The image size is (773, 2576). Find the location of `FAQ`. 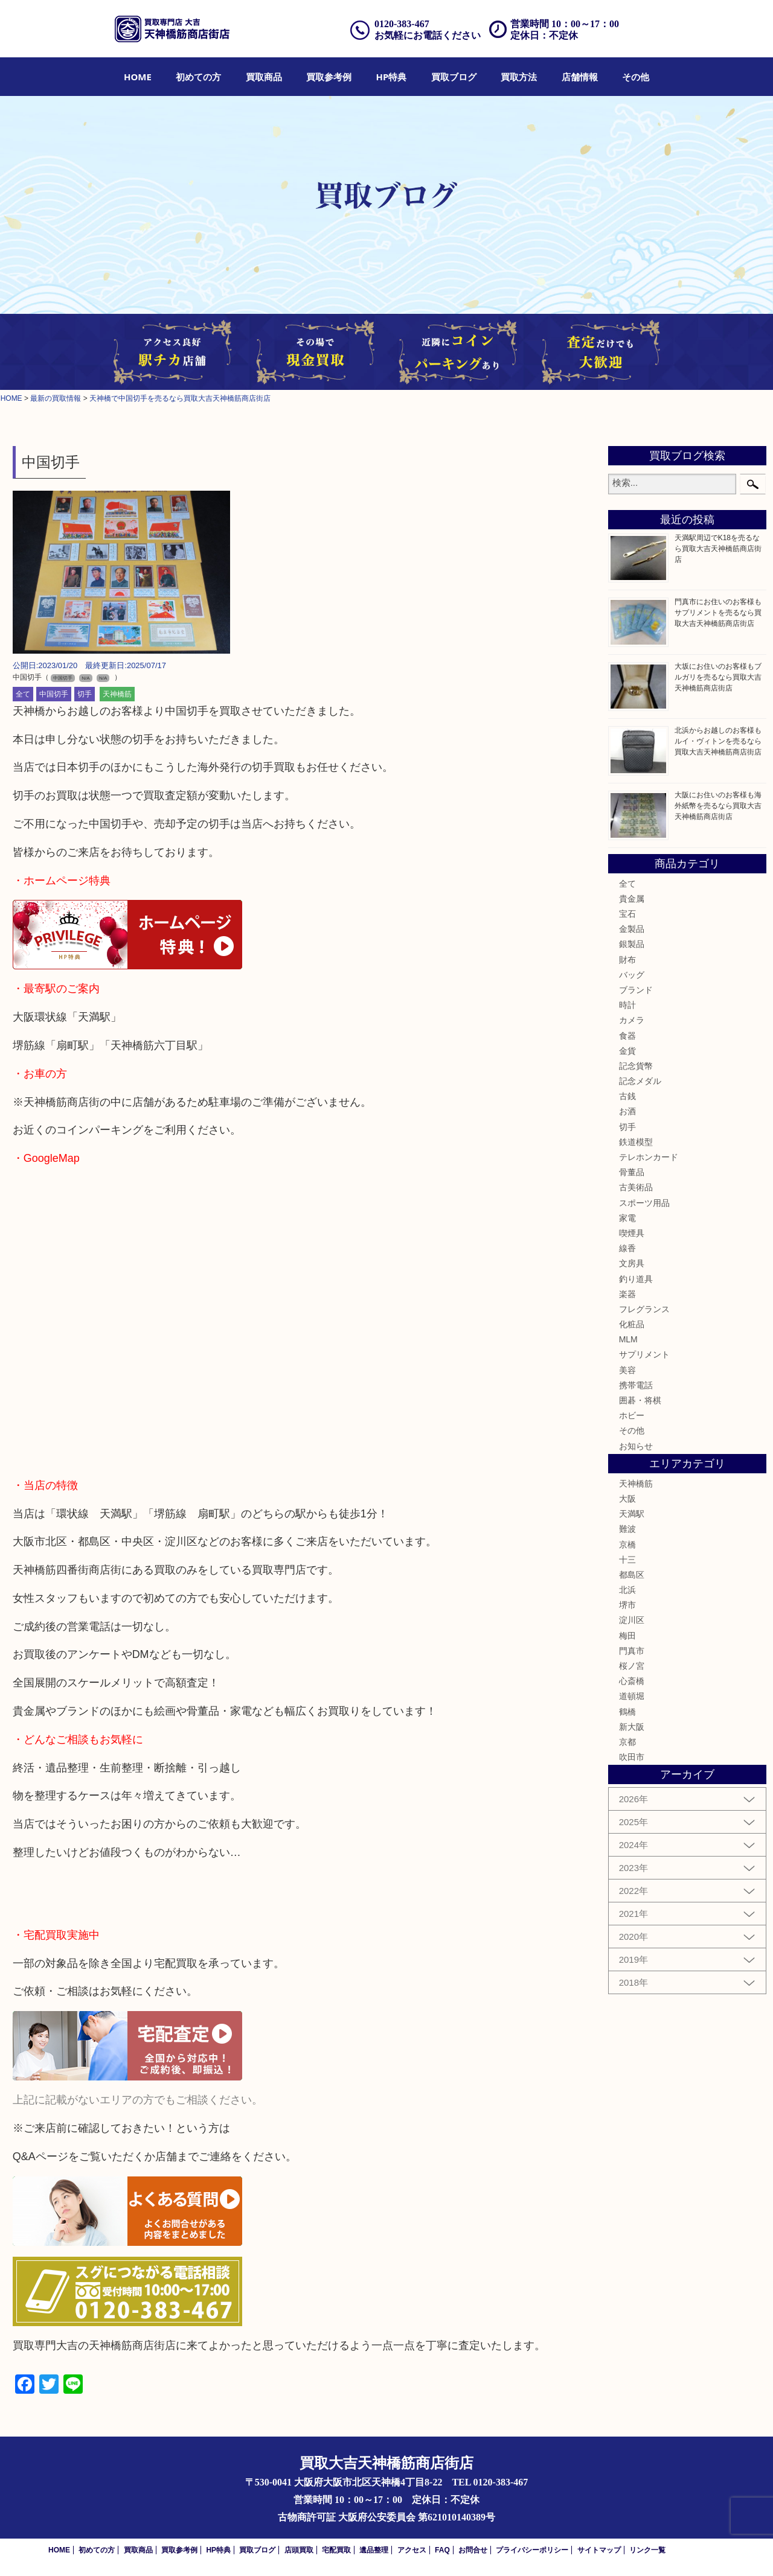

FAQ is located at coordinates (442, 2550).